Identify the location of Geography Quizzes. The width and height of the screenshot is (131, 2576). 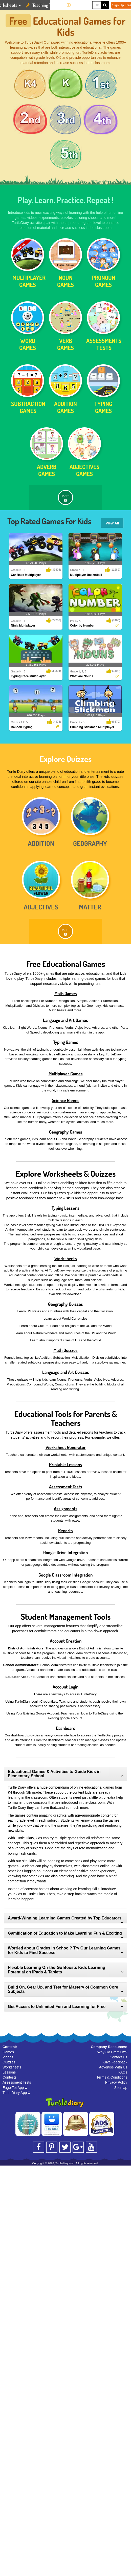
(65, 1304).